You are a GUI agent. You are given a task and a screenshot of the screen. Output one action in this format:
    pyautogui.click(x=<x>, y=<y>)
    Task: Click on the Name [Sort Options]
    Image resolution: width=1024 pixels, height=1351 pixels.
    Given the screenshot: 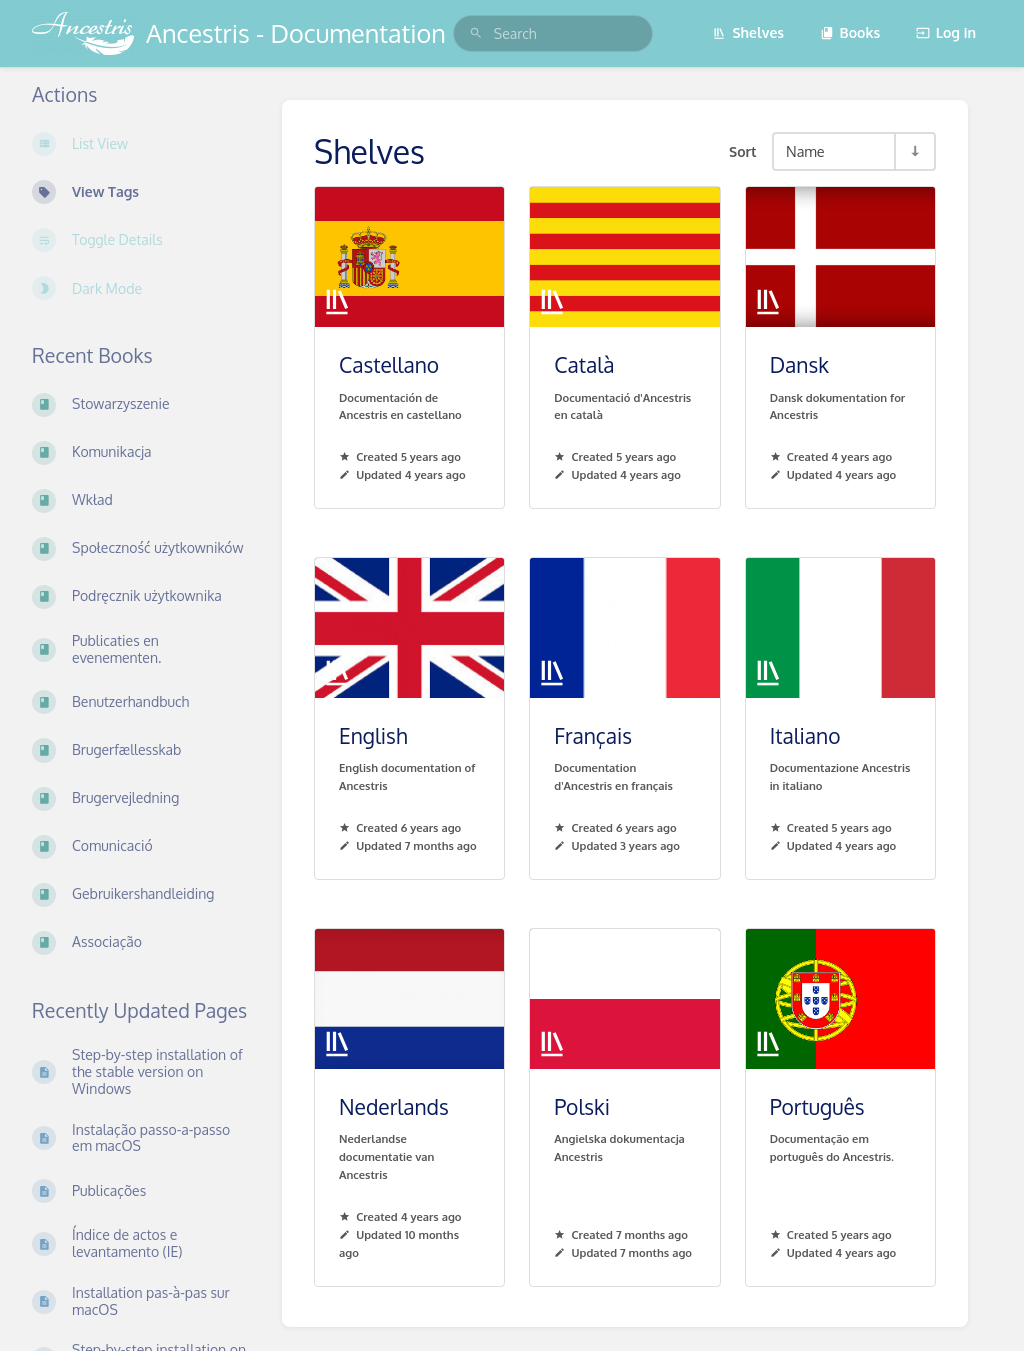 What is the action you would take?
    pyautogui.click(x=805, y=151)
    